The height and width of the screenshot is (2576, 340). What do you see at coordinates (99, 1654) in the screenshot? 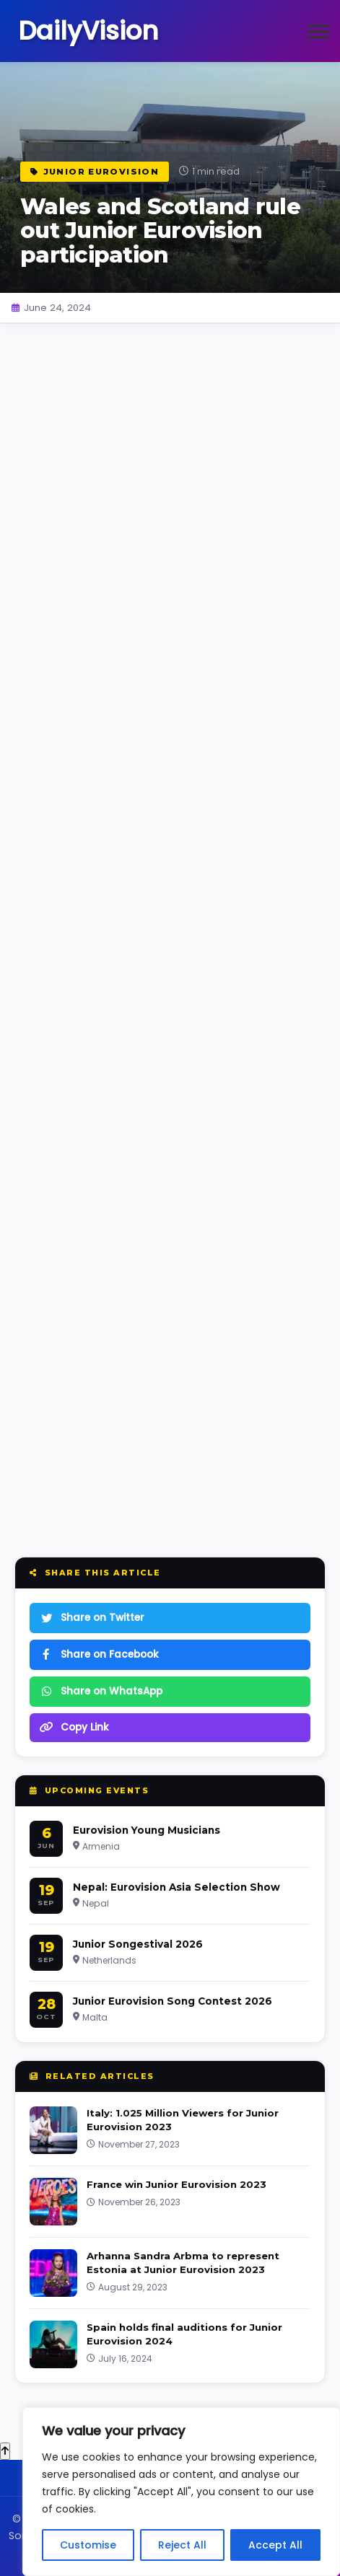
I see `Share on Facebook` at bounding box center [99, 1654].